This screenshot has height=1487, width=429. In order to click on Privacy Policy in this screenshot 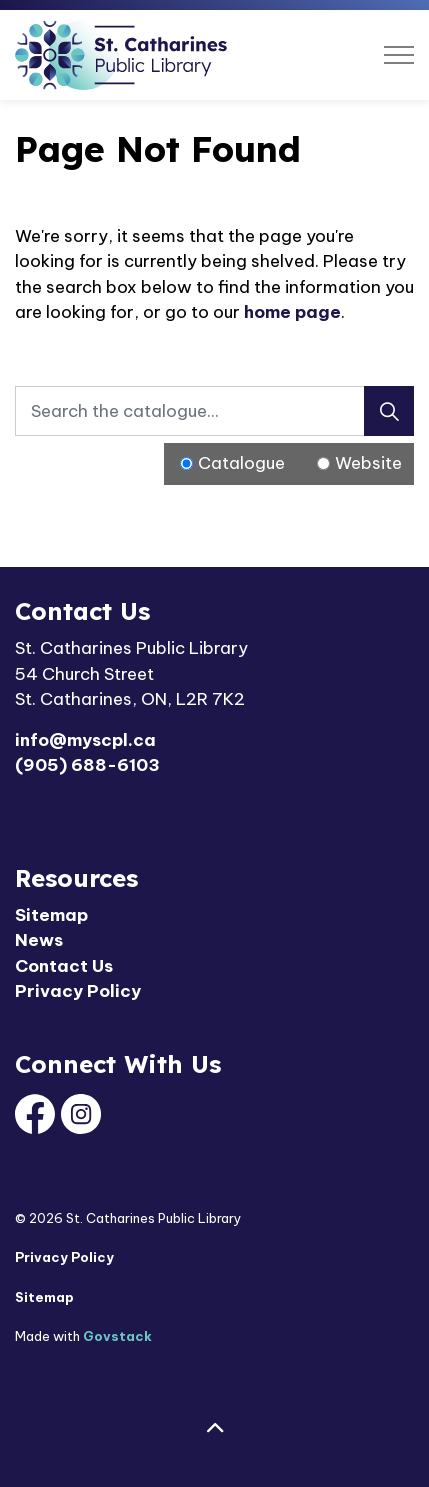, I will do `click(78, 991)`.